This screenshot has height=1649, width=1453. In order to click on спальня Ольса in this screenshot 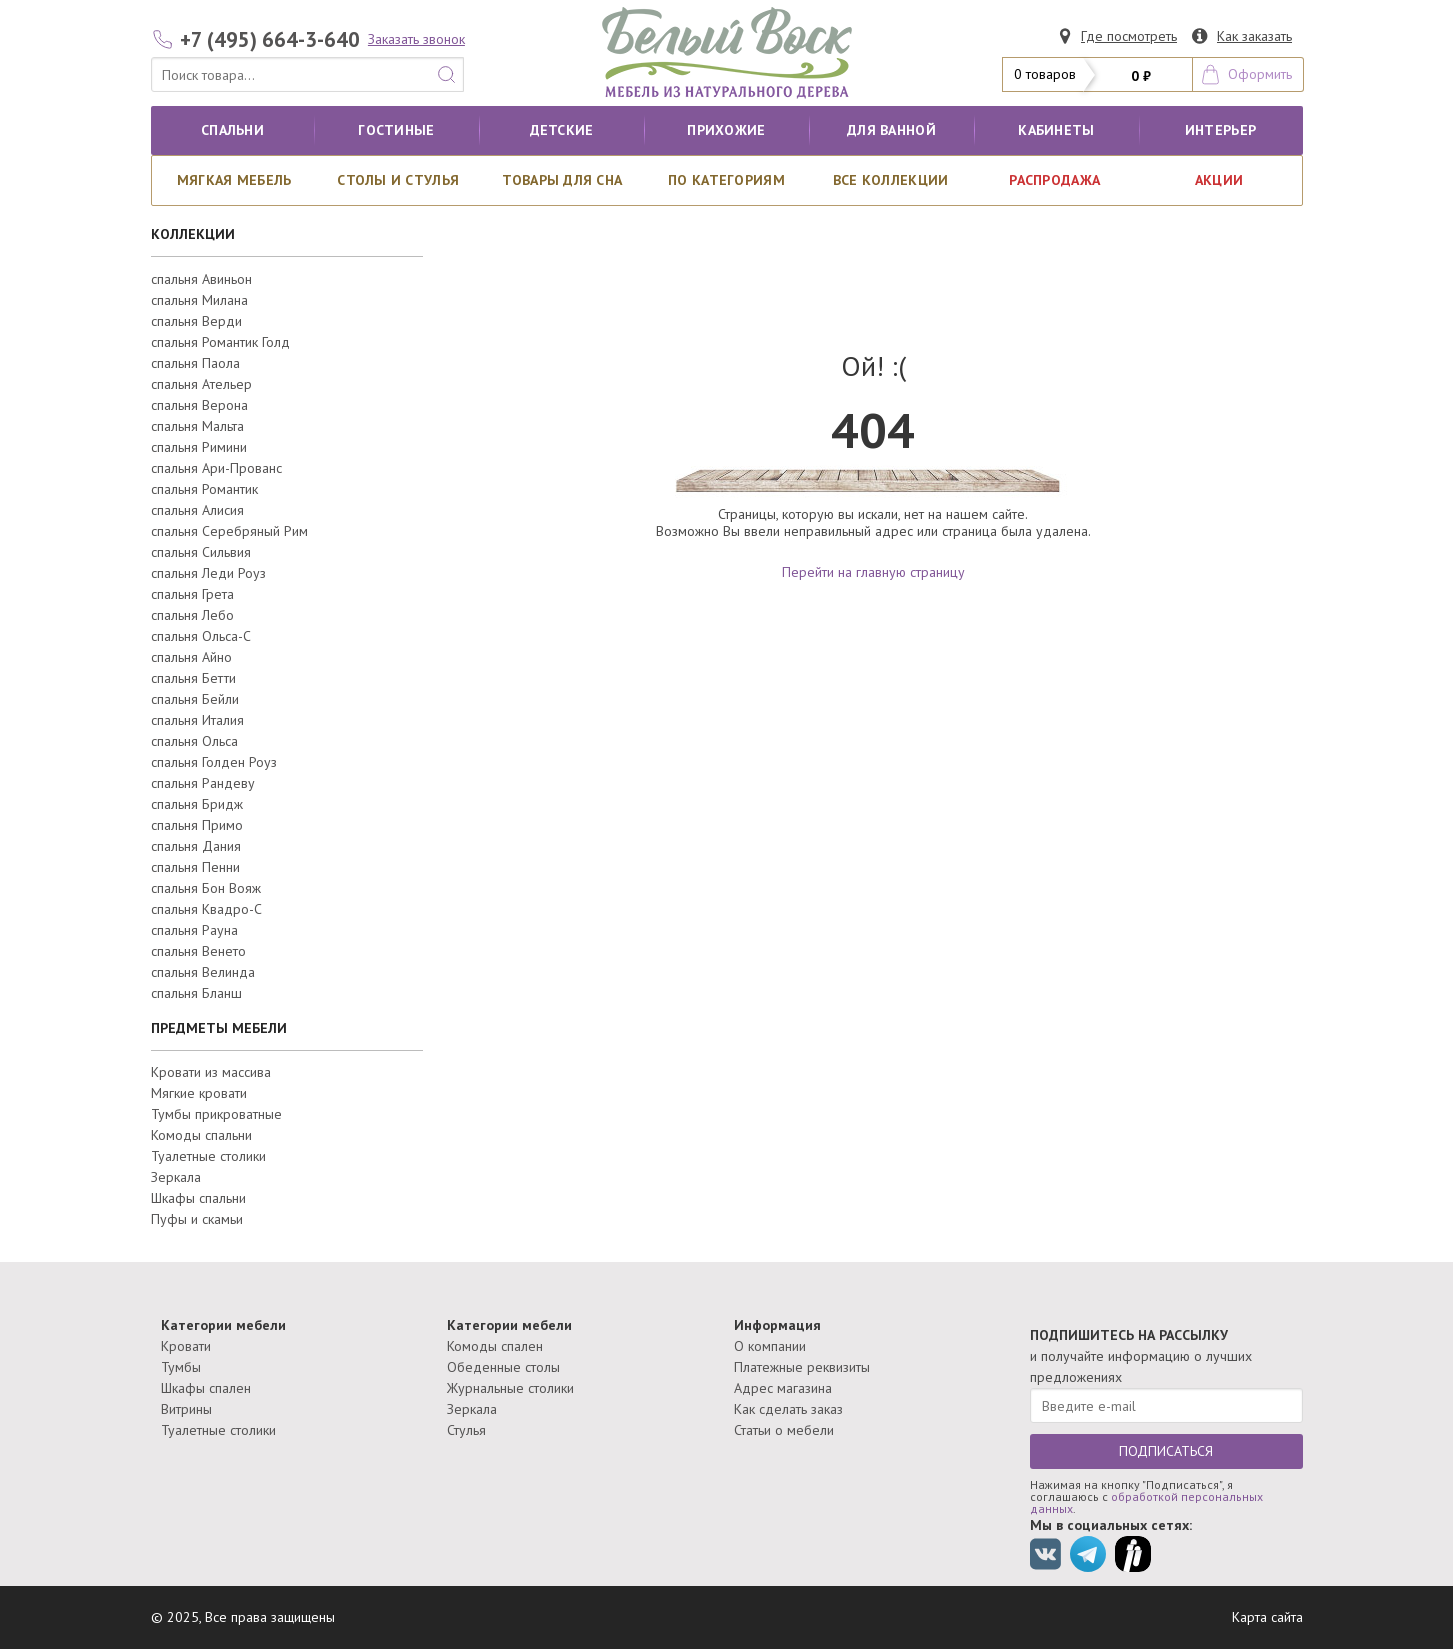, I will do `click(194, 741)`.